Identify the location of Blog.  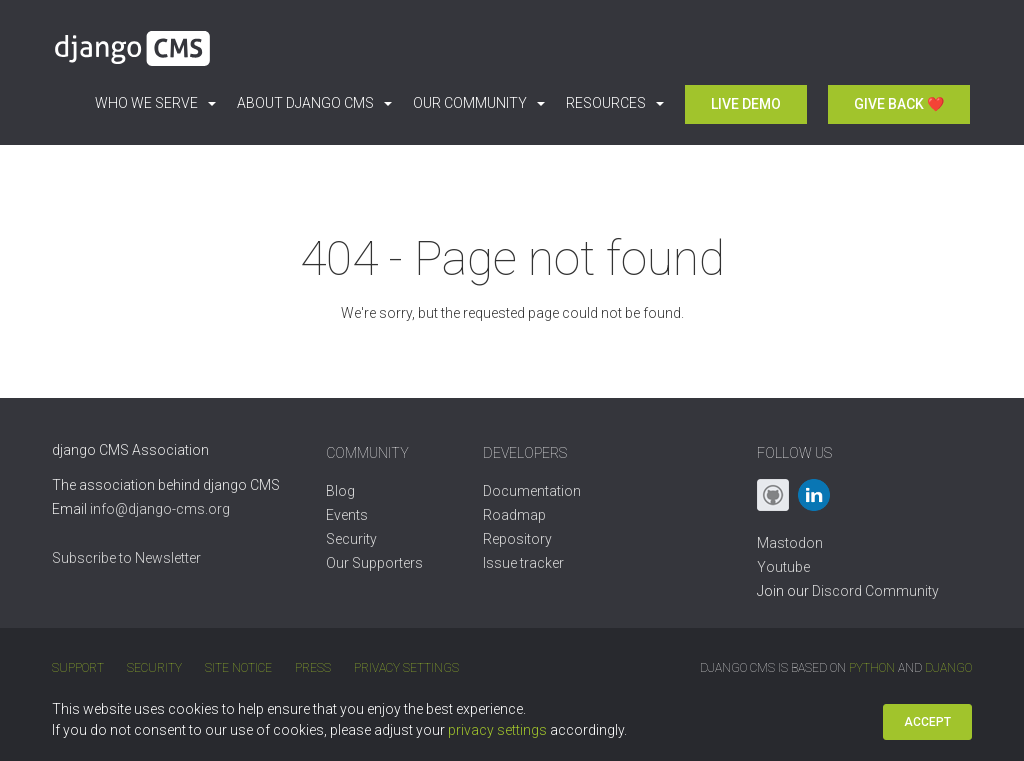
(340, 491).